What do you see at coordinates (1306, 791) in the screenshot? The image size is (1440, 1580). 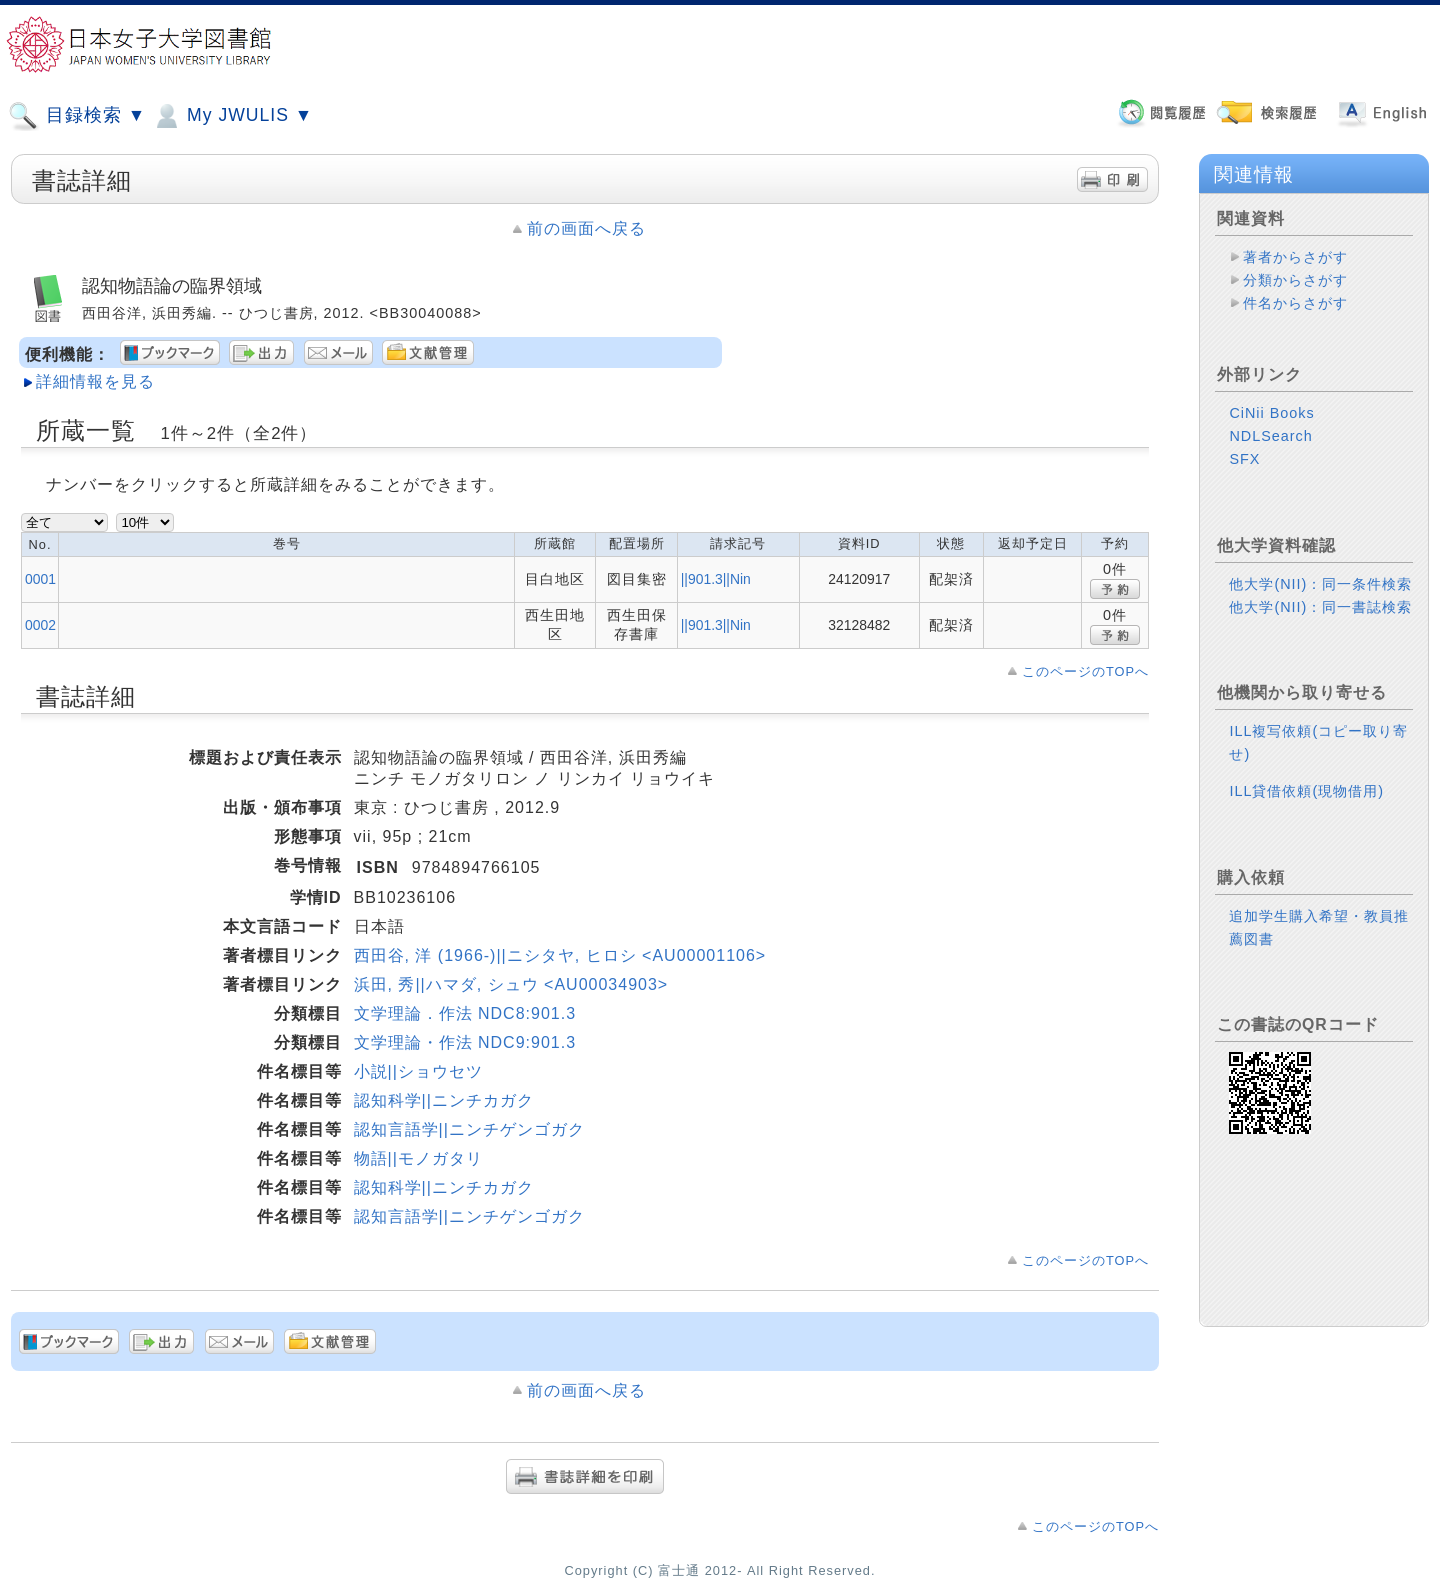 I see `ILL貸借依頼(現物借用)` at bounding box center [1306, 791].